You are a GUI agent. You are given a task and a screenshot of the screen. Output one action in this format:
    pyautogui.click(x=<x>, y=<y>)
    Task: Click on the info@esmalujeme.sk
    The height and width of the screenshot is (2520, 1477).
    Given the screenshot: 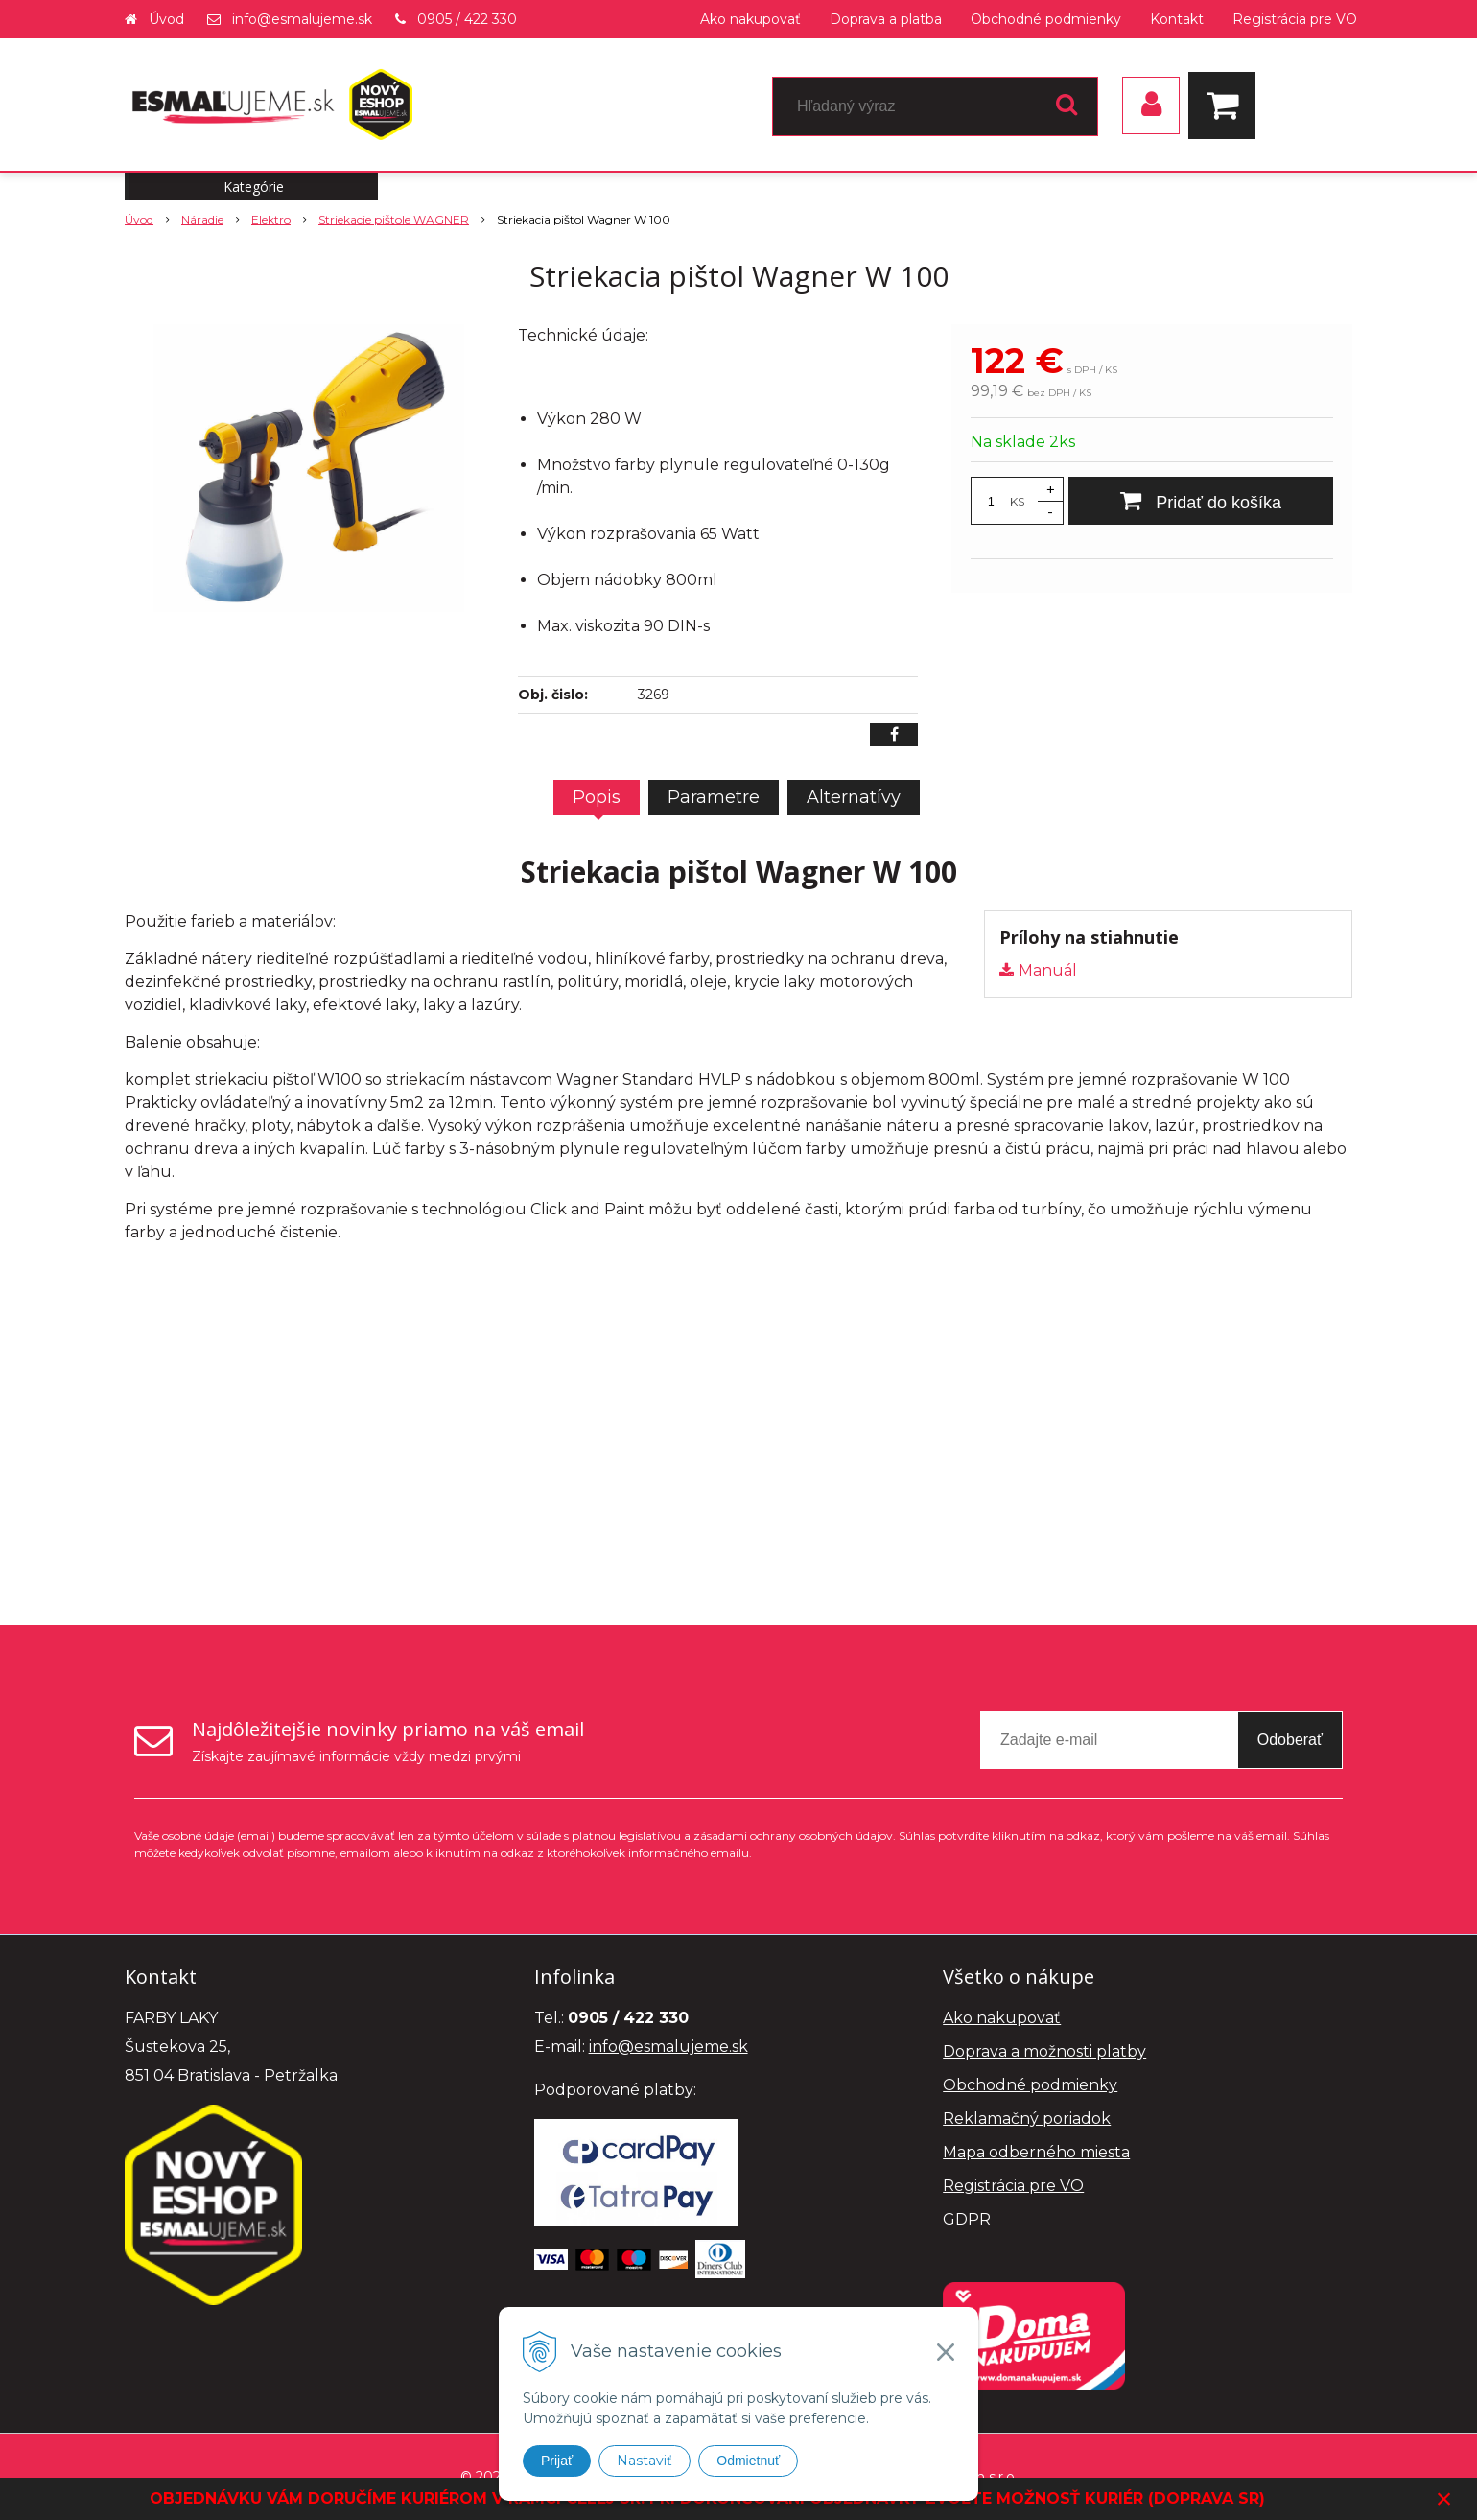 What is the action you would take?
    pyautogui.click(x=302, y=19)
    